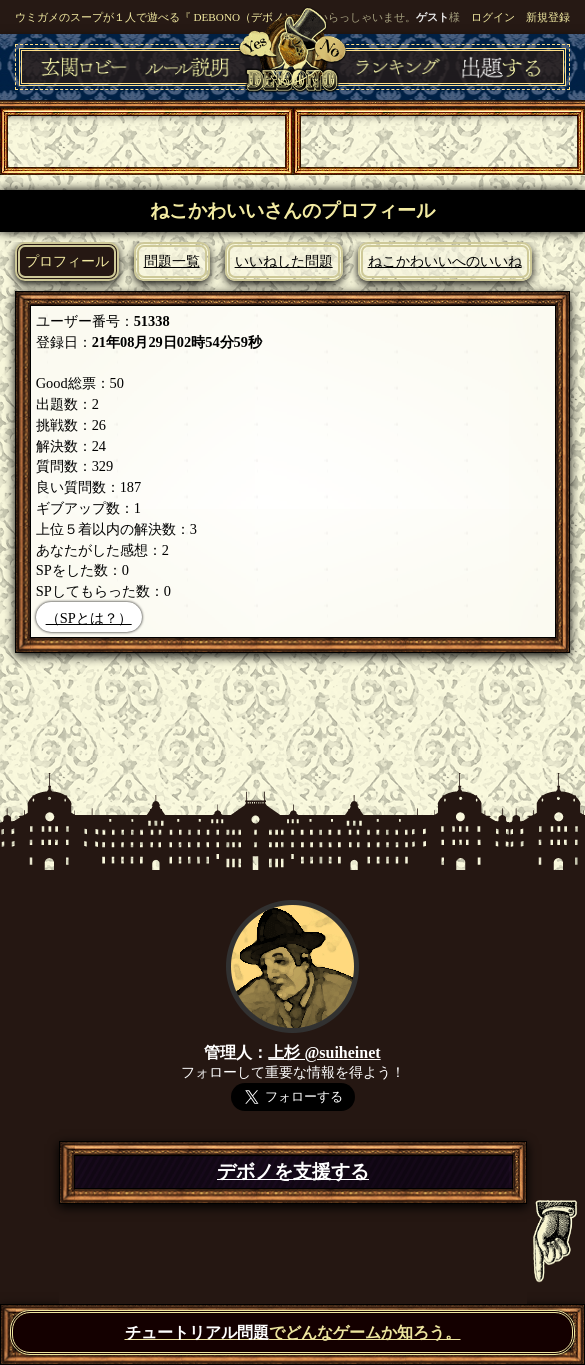  I want to click on ウミガメのスープが１人で遊べる『 DEBONO（デボノ）』, so click(160, 17).